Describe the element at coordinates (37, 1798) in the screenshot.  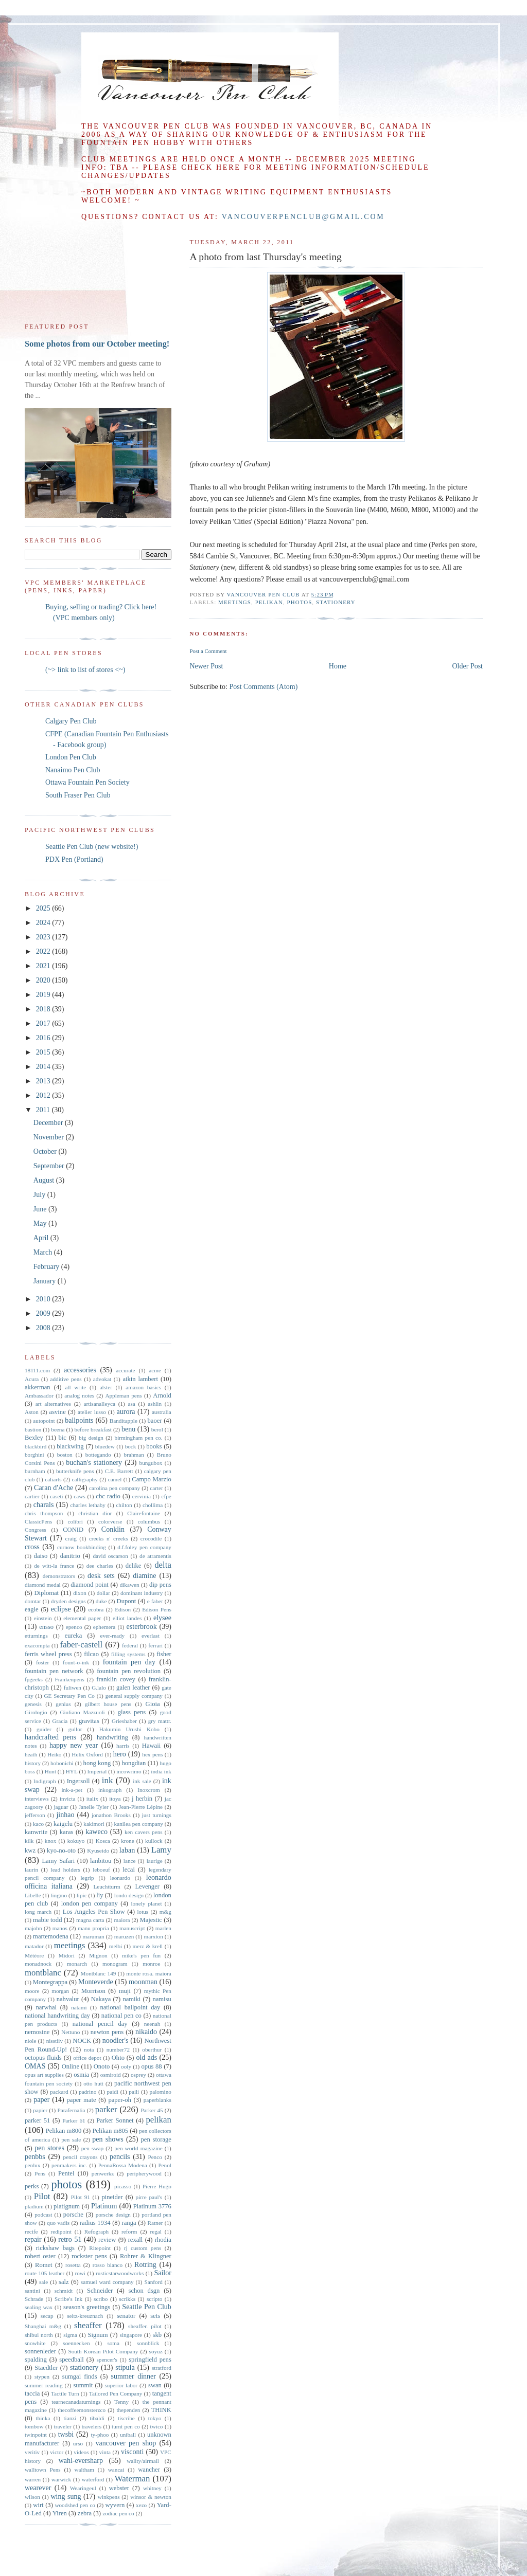
I see `interviews` at that location.